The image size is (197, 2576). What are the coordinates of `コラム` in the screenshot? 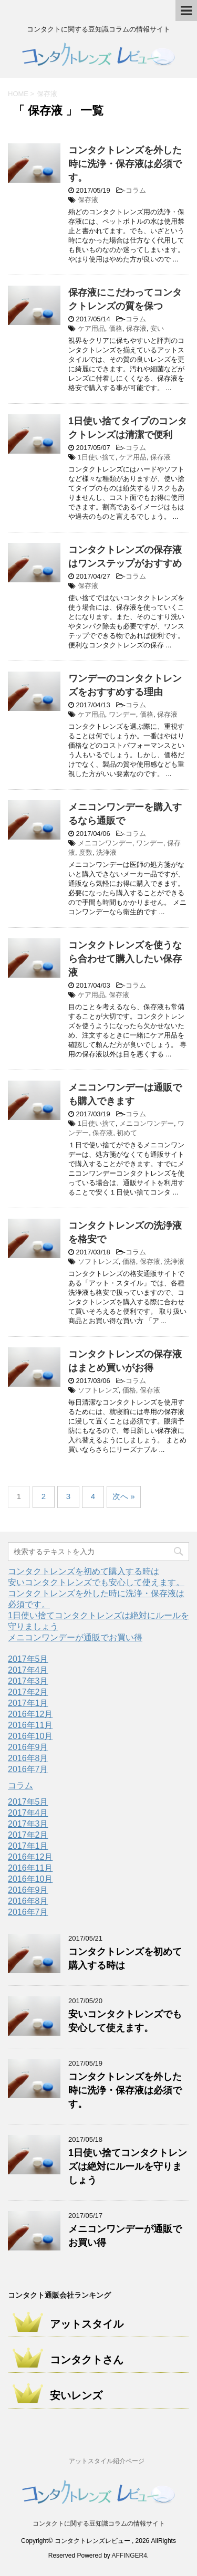 It's located at (136, 190).